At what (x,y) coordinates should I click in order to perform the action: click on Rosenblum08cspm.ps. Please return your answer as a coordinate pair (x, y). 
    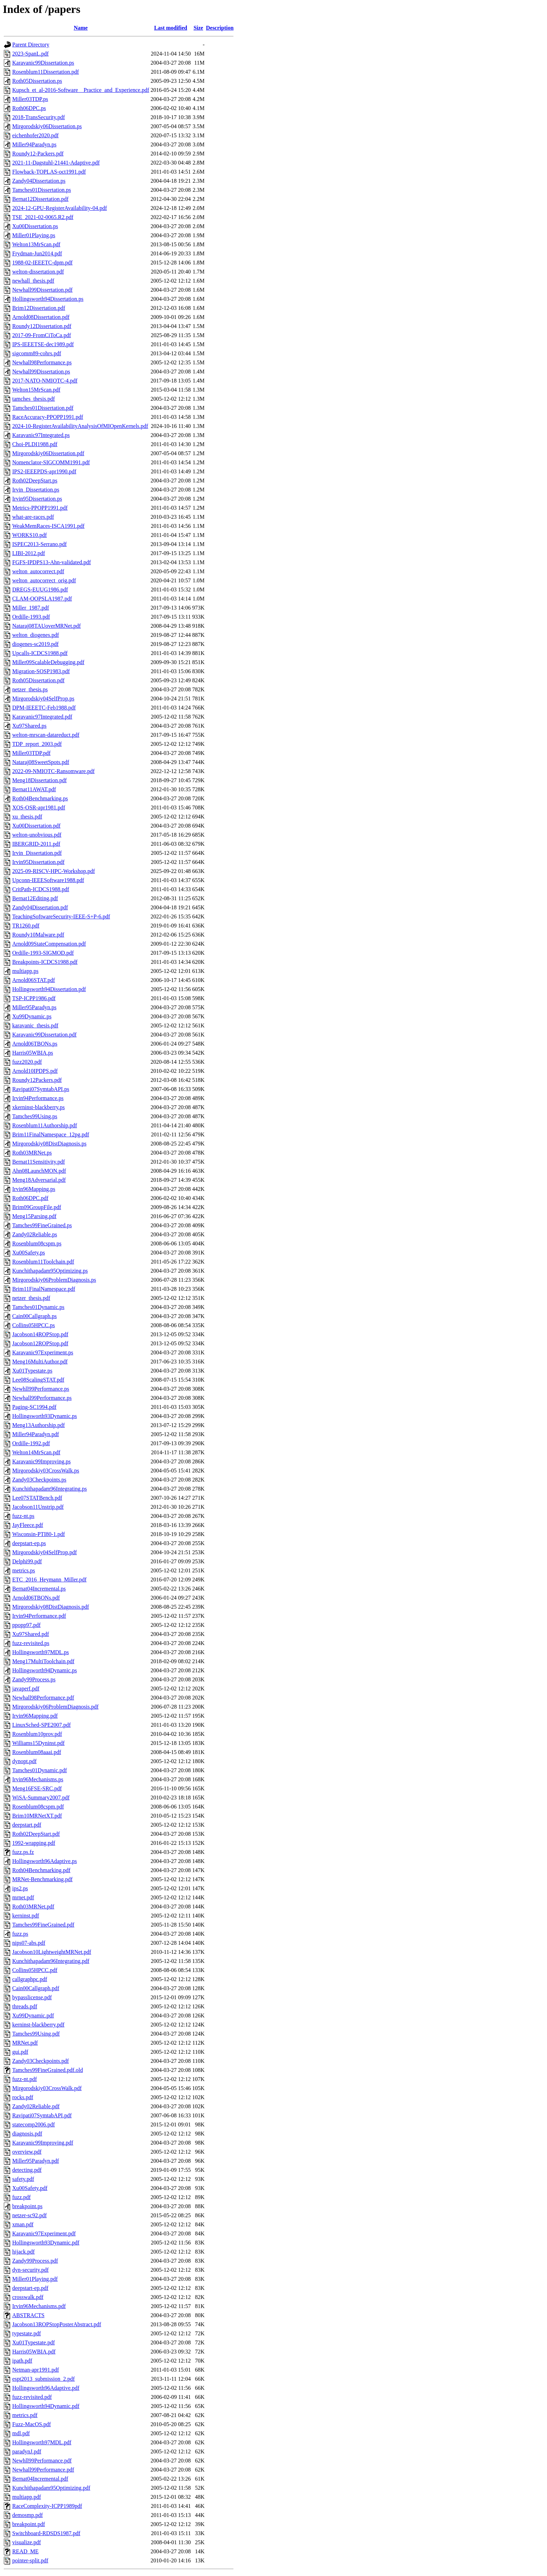
    Looking at the image, I should click on (36, 1243).